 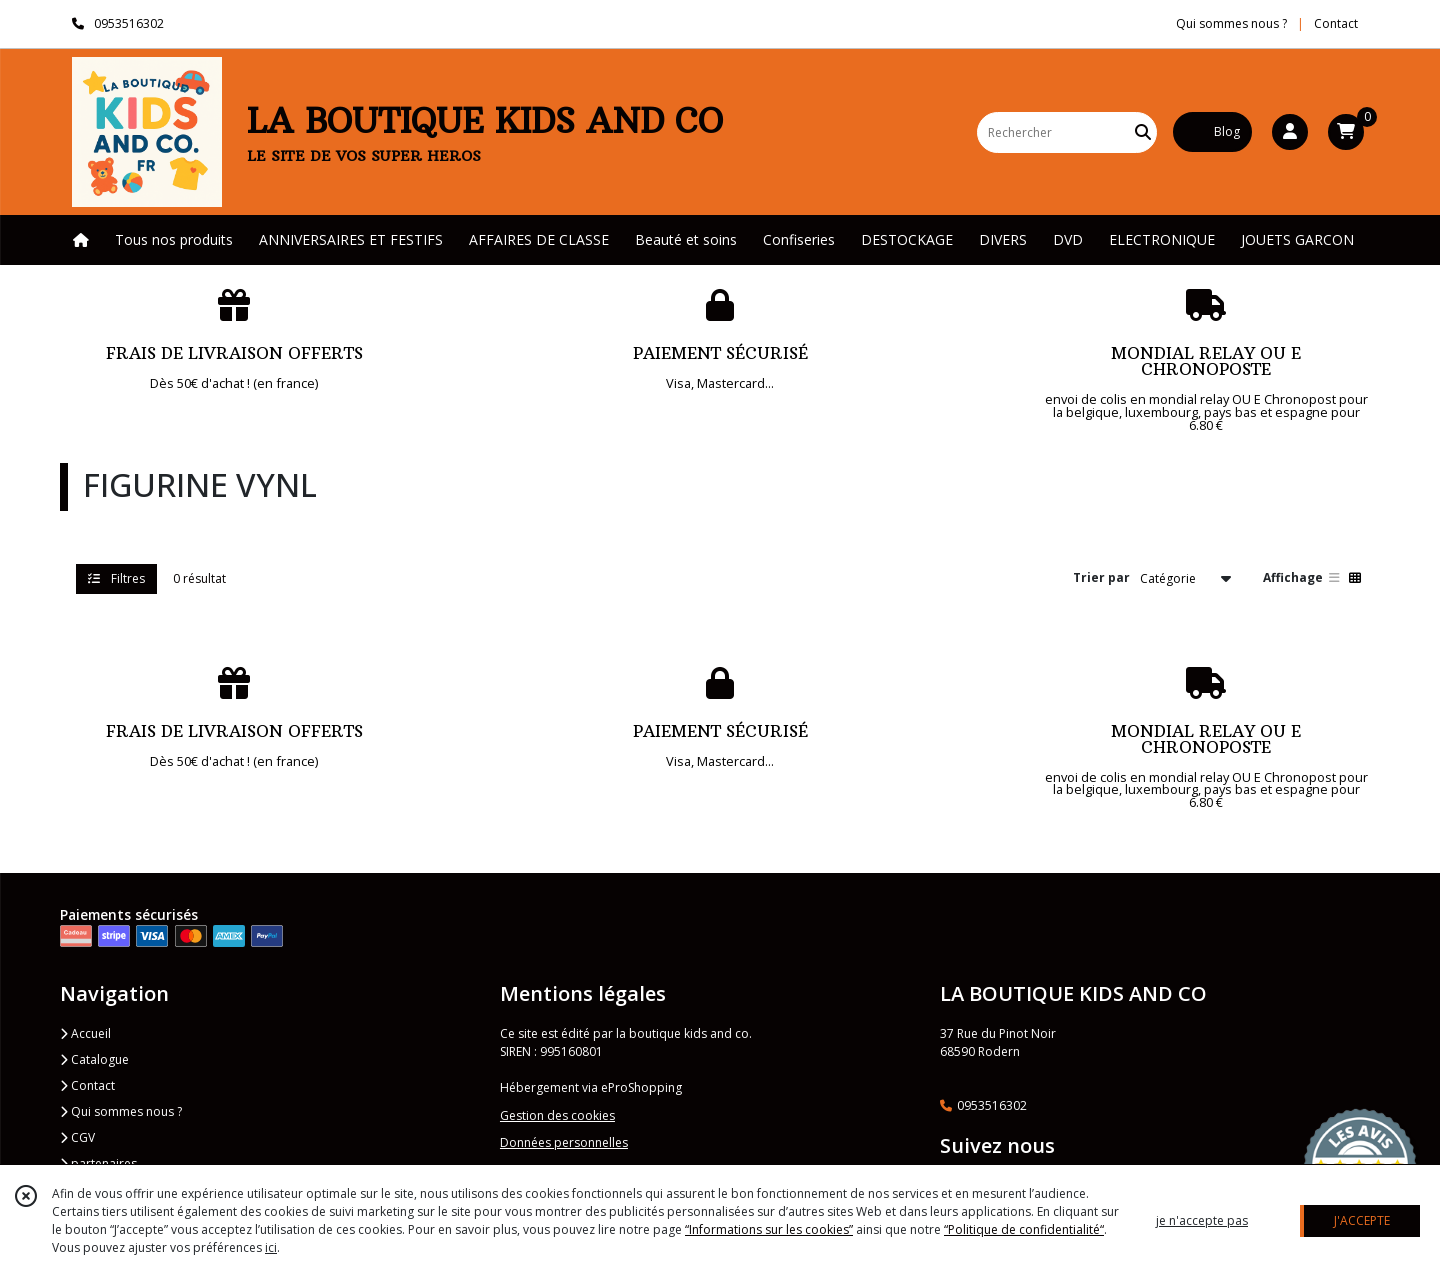 I want to click on Contact, so click(x=1336, y=23).